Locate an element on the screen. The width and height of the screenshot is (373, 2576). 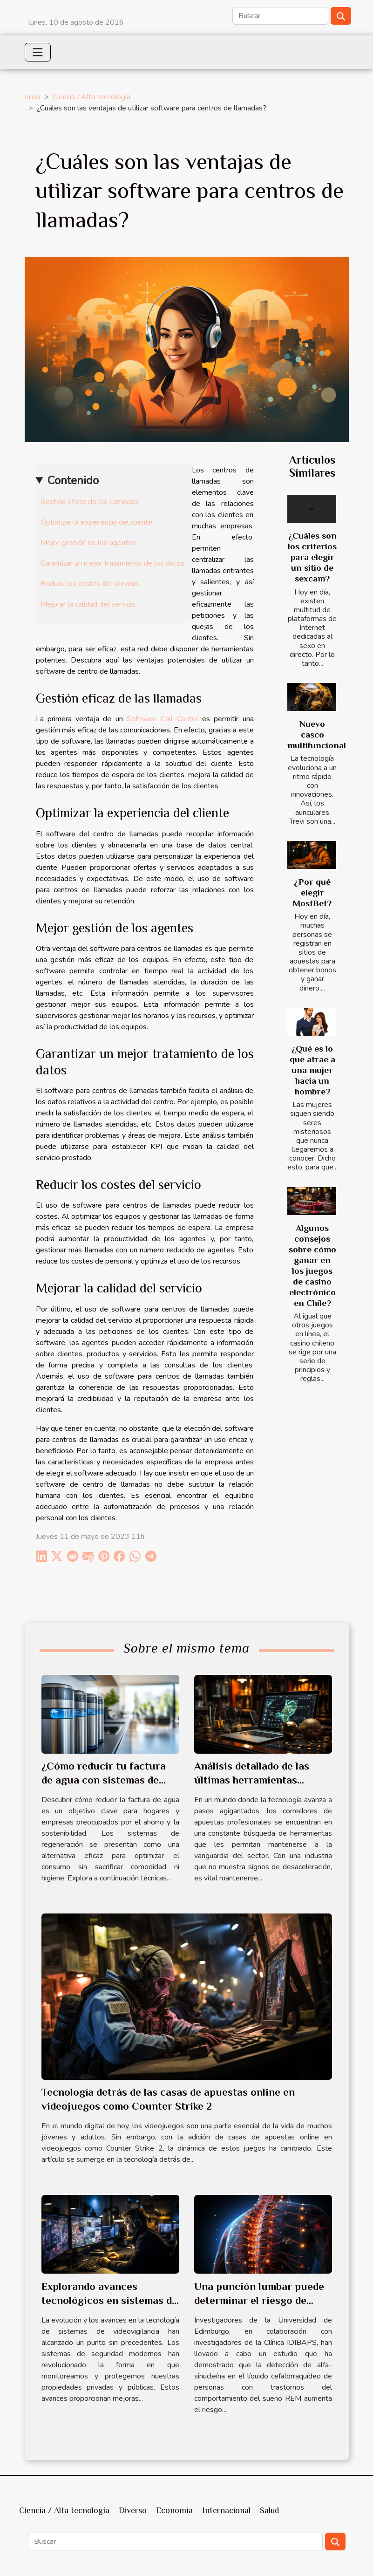
Diverso is located at coordinates (133, 2510).